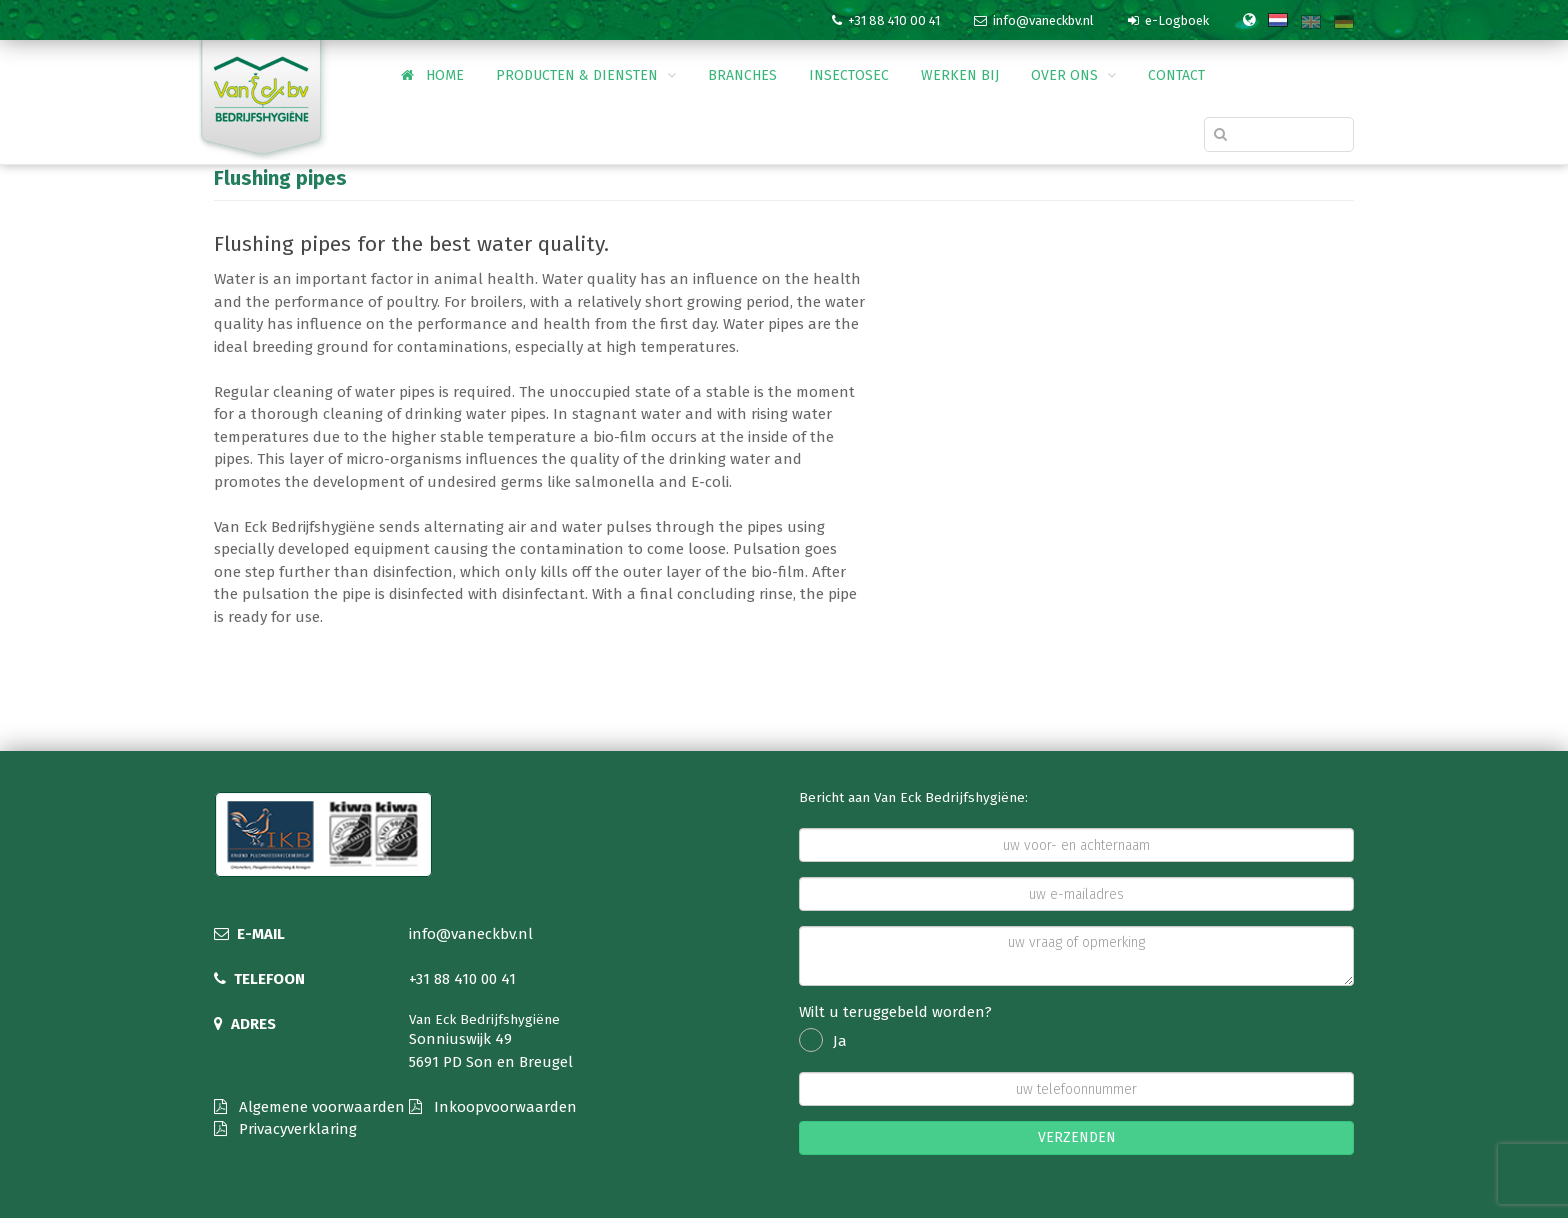 The width and height of the screenshot is (1568, 1218). Describe the element at coordinates (285, 1129) in the screenshot. I see `Privacyverklaring` at that location.